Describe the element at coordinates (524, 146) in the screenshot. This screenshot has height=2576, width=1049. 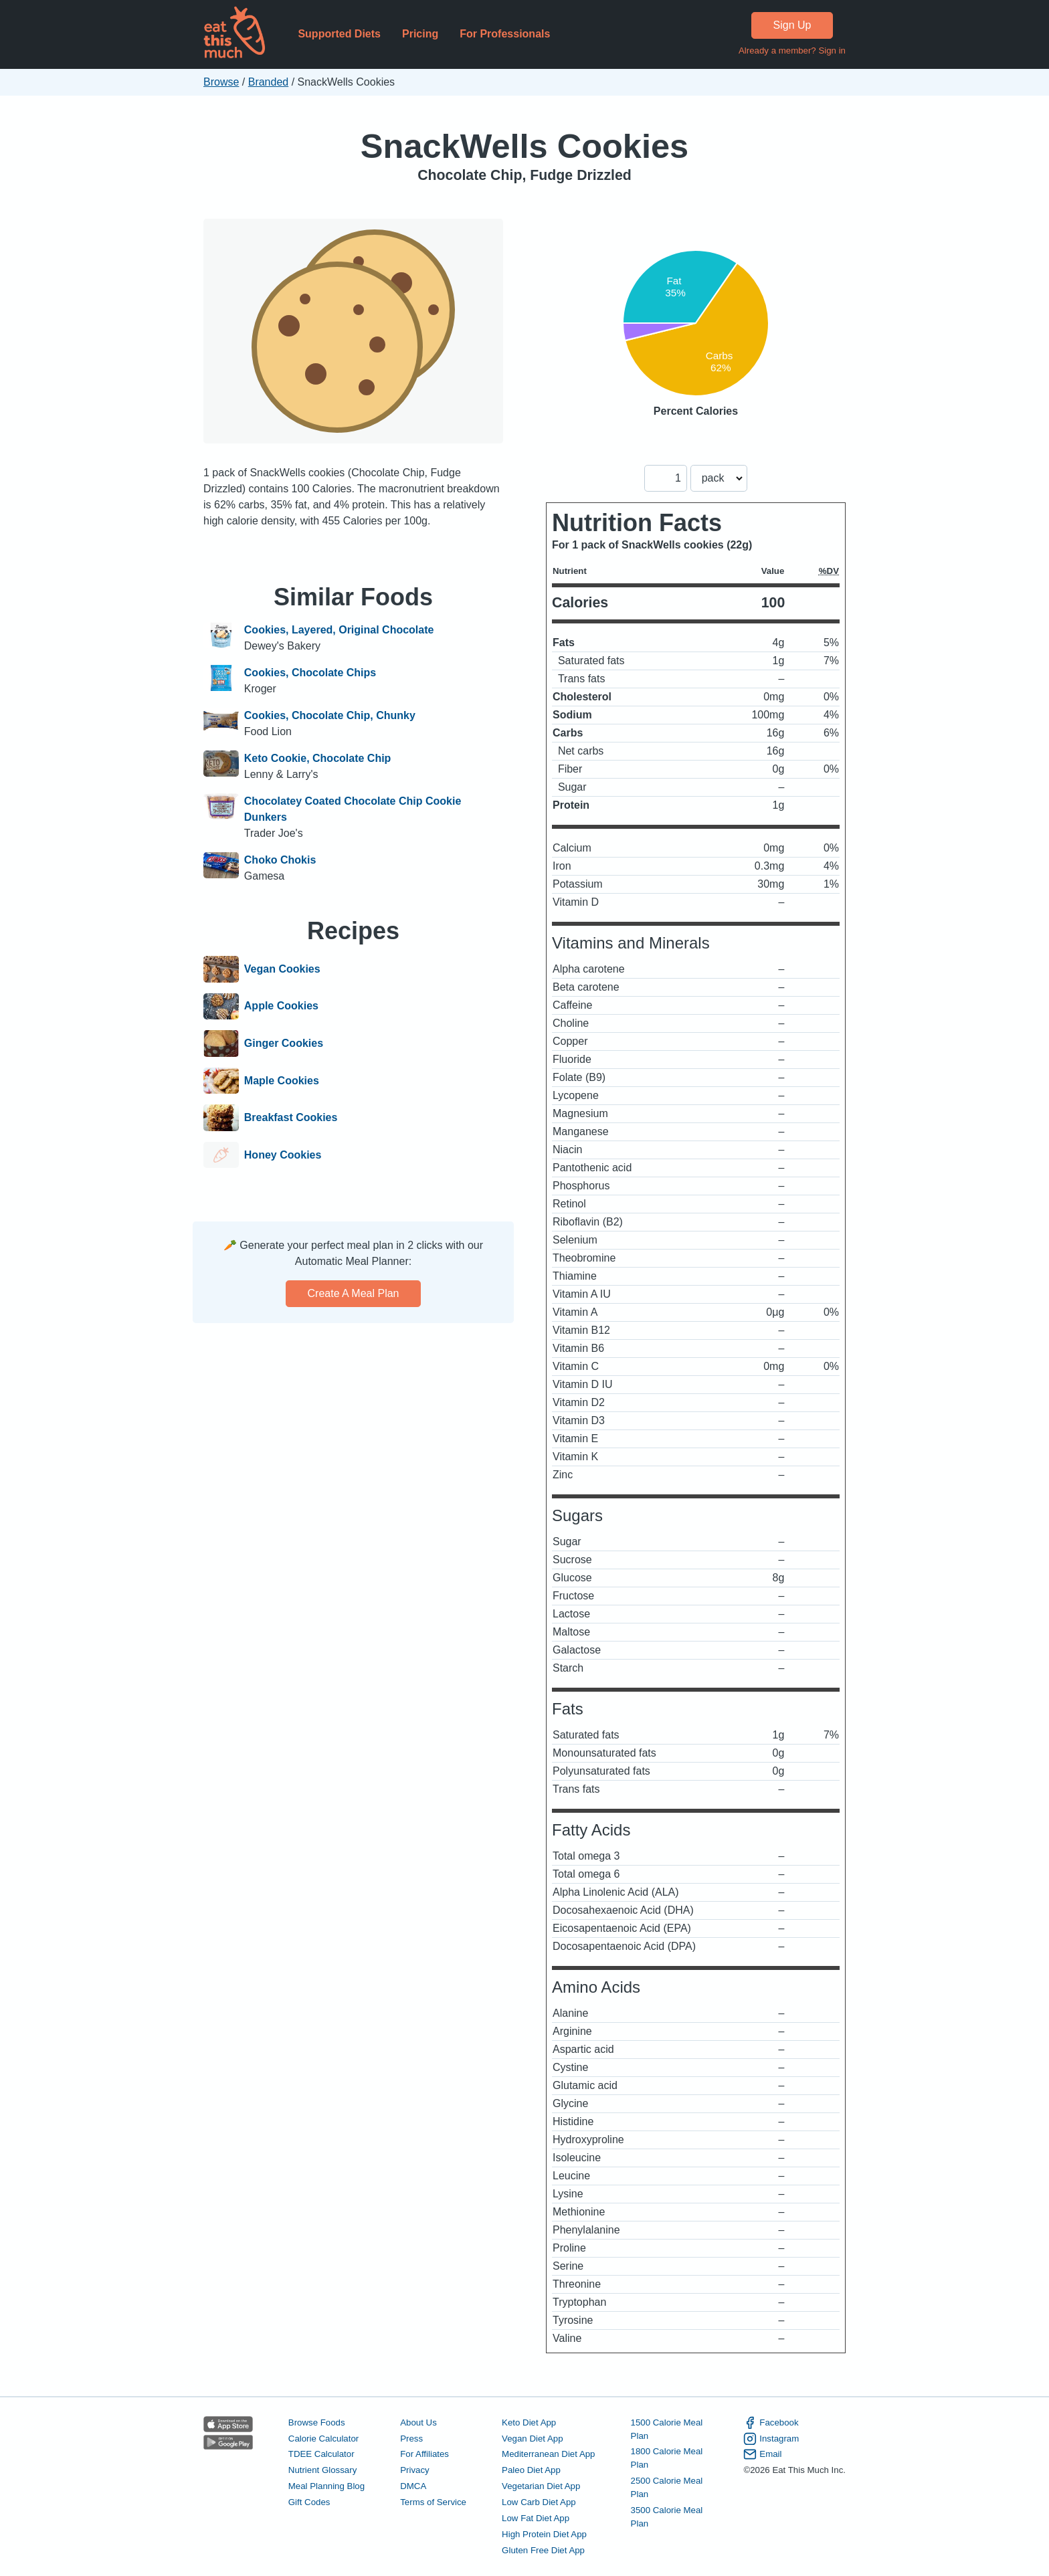
I see `SnackWells Cookies` at that location.